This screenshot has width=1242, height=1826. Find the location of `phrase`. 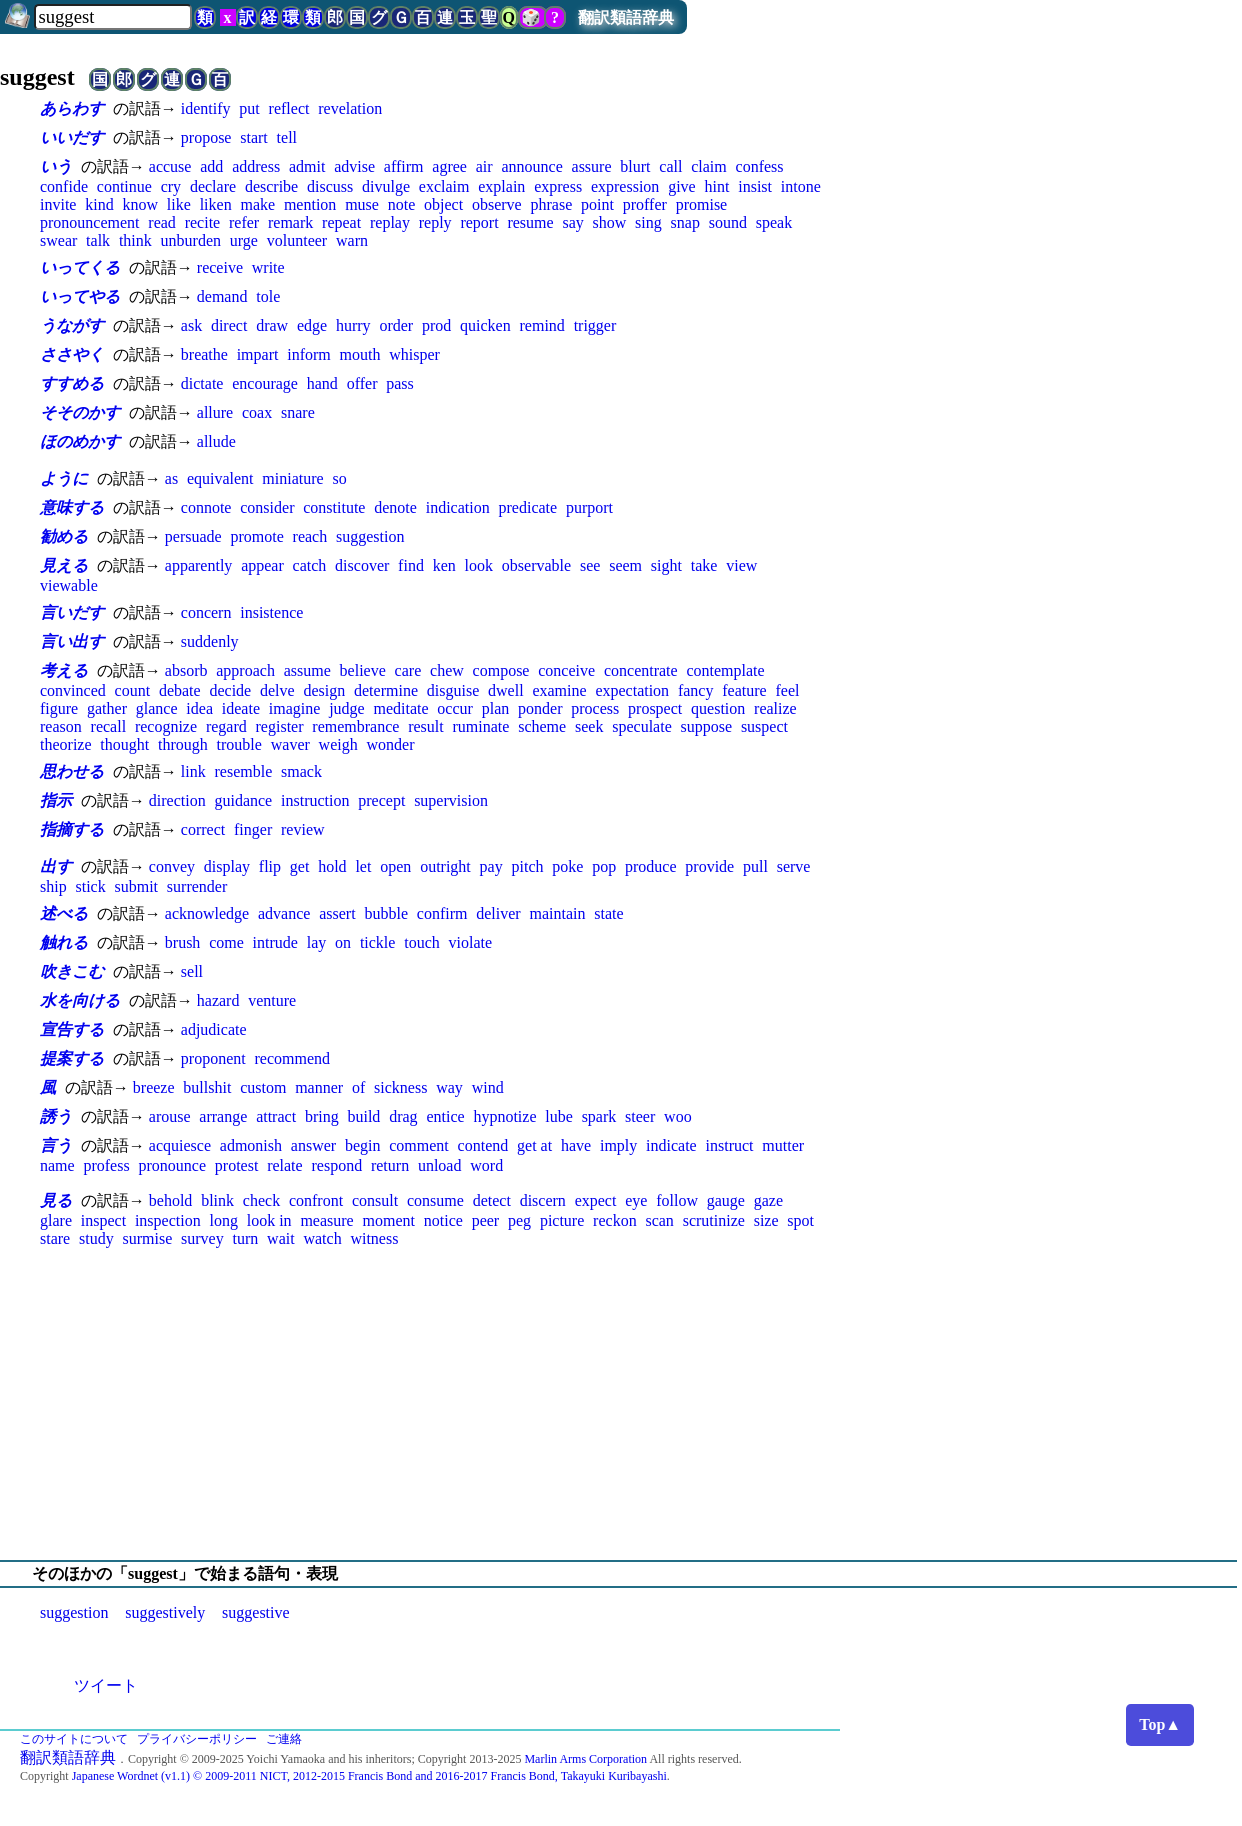

phrase is located at coordinates (552, 204).